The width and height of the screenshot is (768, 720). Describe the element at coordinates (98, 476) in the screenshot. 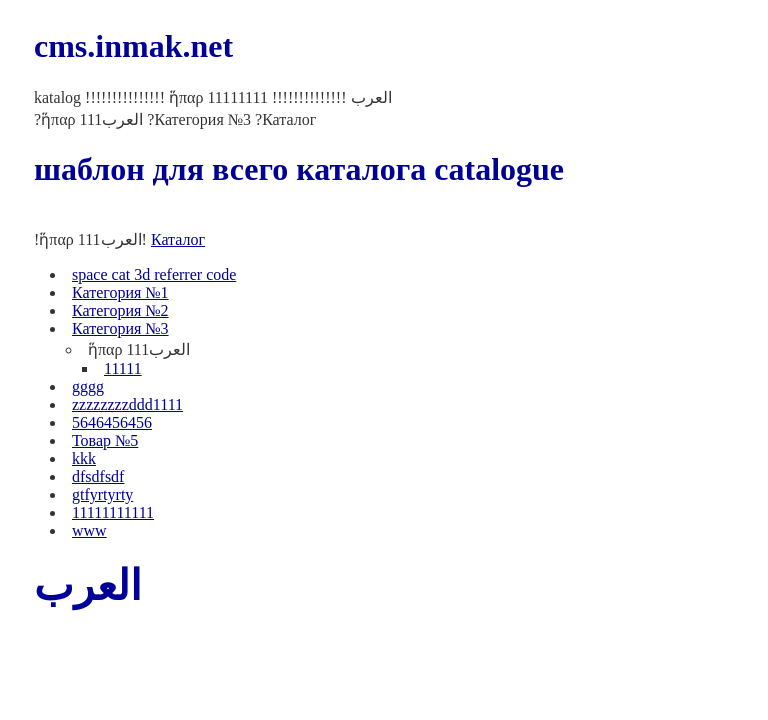

I see `dfsdfsdf` at that location.